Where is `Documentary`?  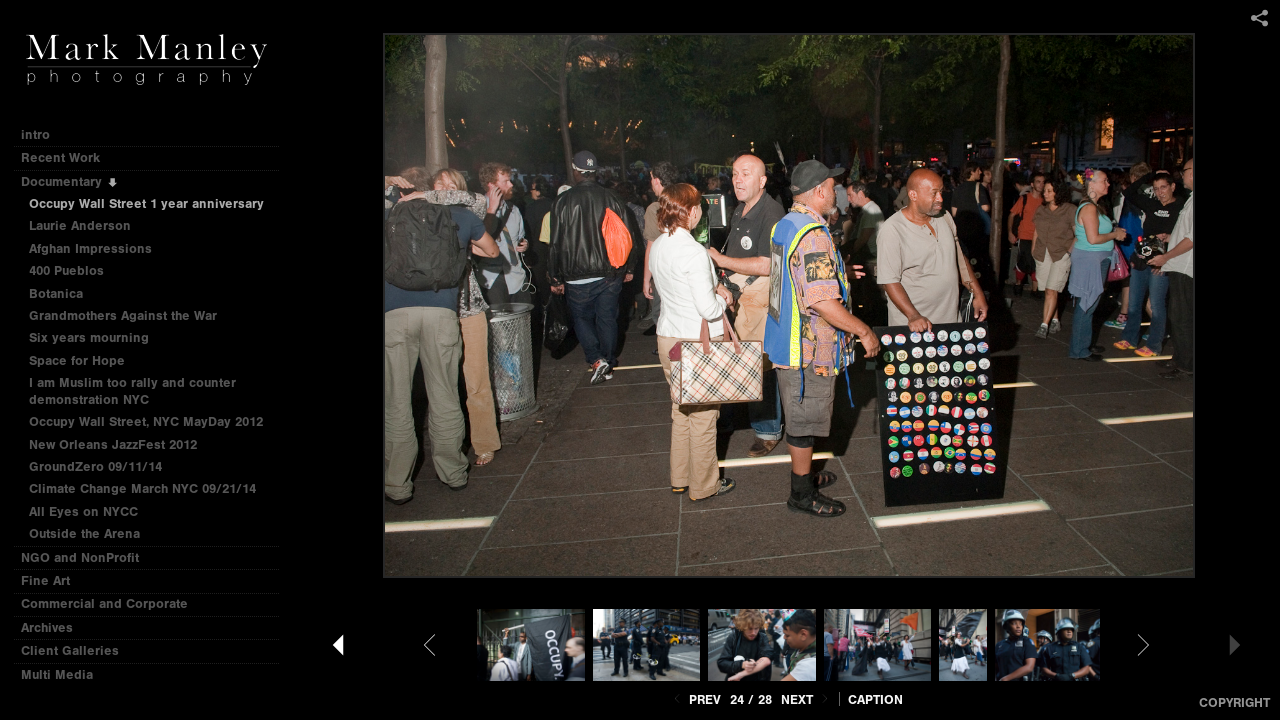 Documentary is located at coordinates (70, 181).